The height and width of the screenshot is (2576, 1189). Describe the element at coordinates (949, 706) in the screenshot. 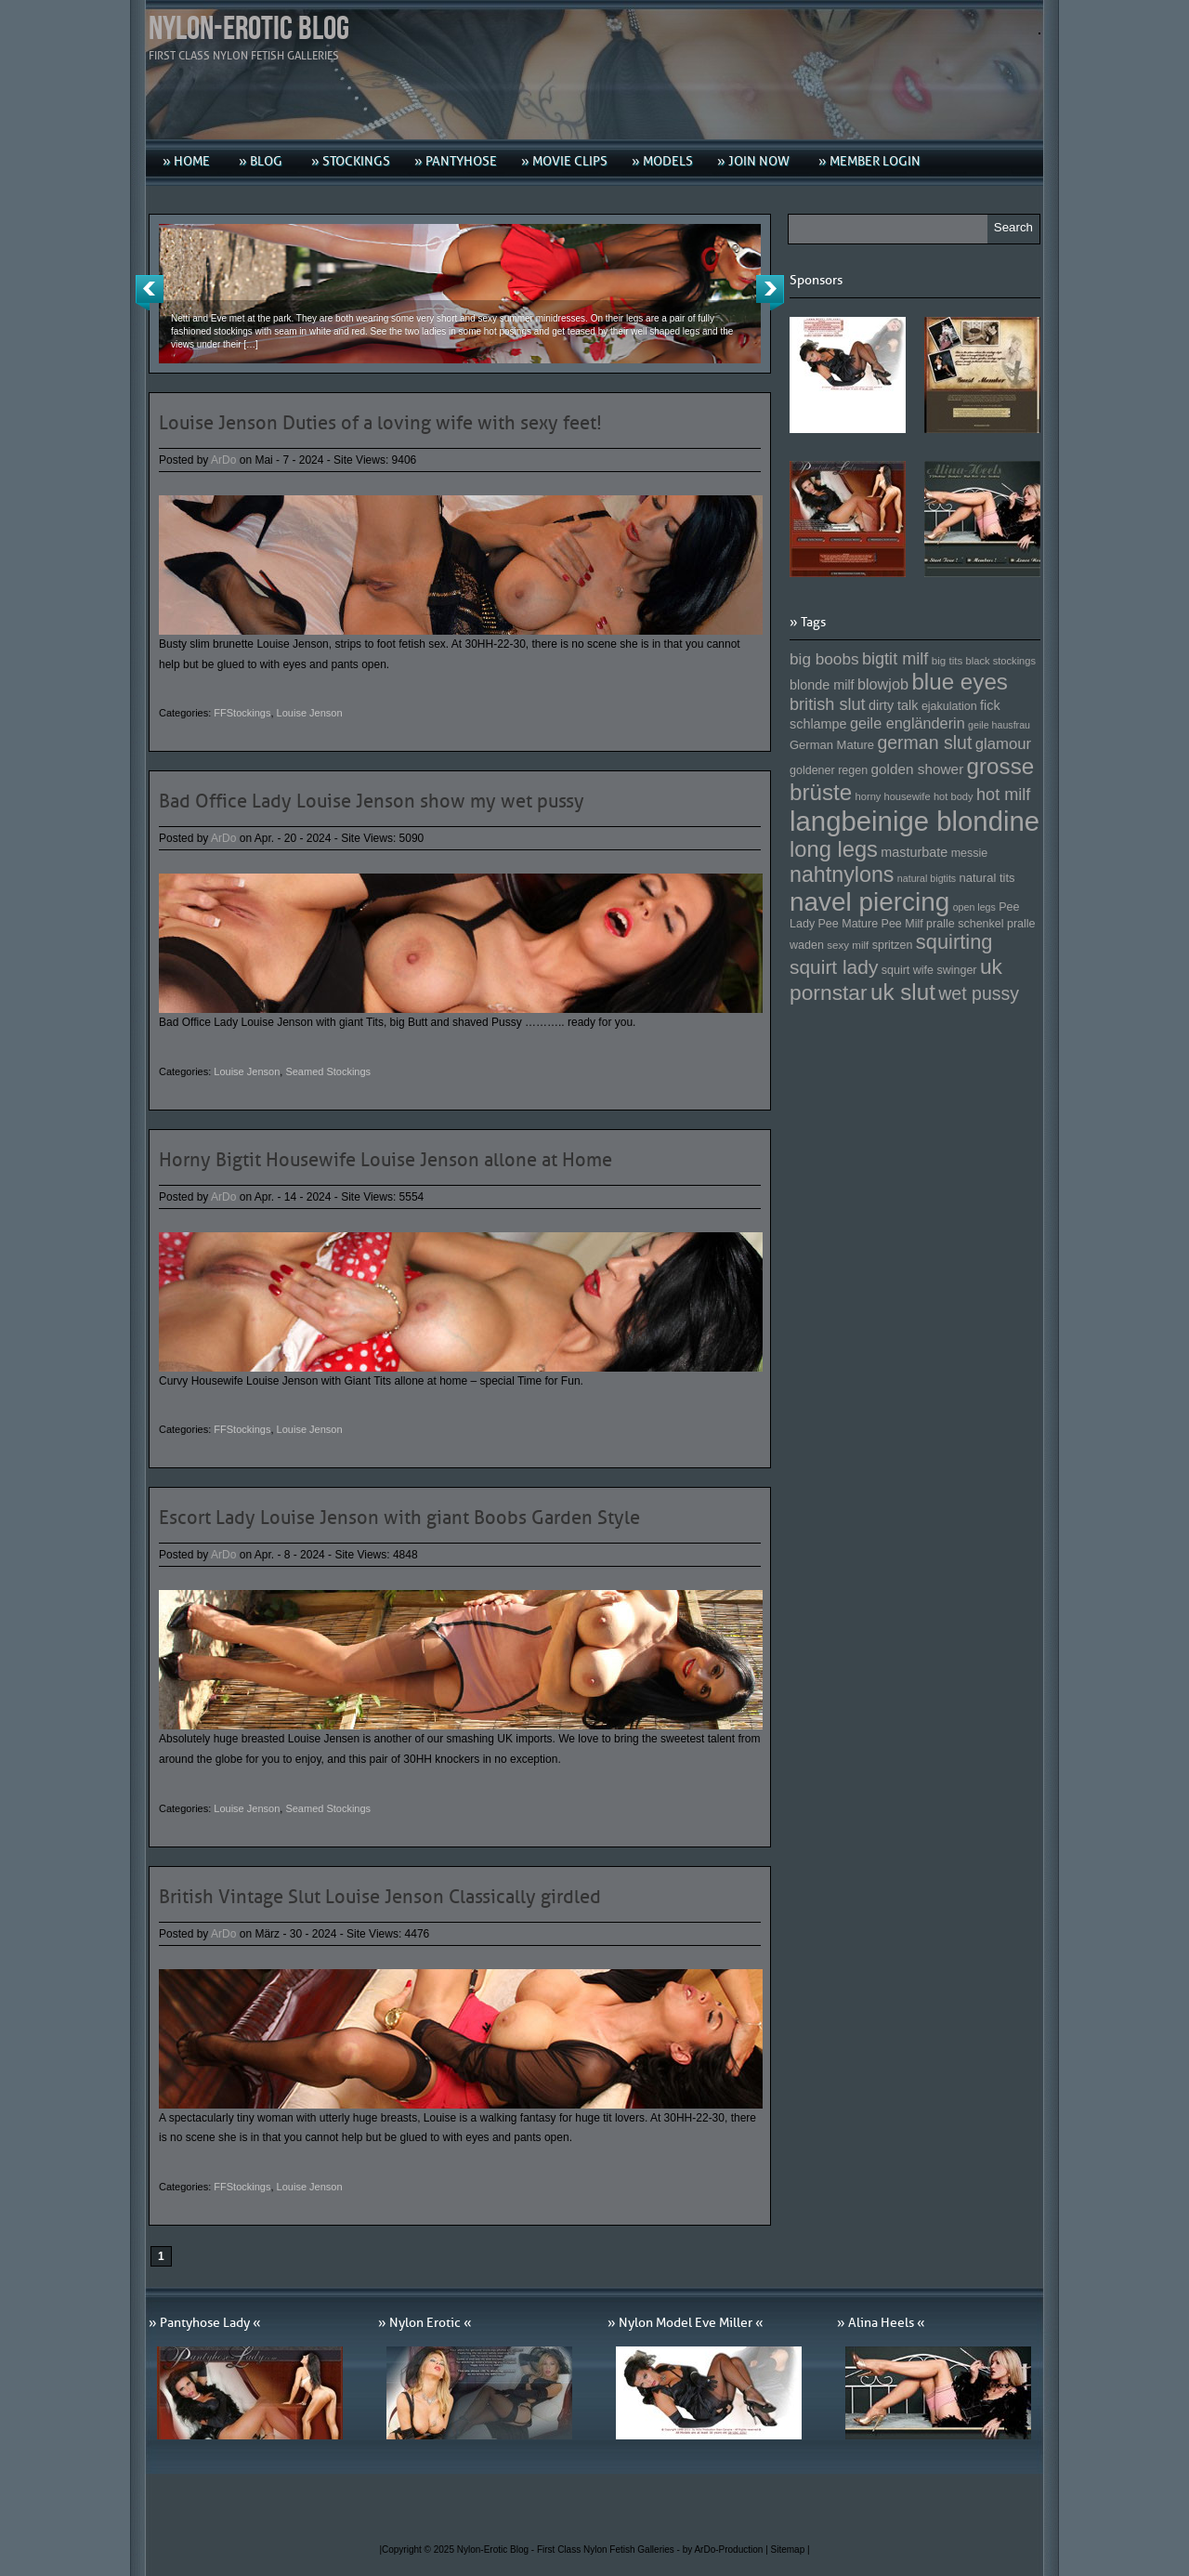

I see `ejakulation [ejakulation (153 Einträge)]` at that location.